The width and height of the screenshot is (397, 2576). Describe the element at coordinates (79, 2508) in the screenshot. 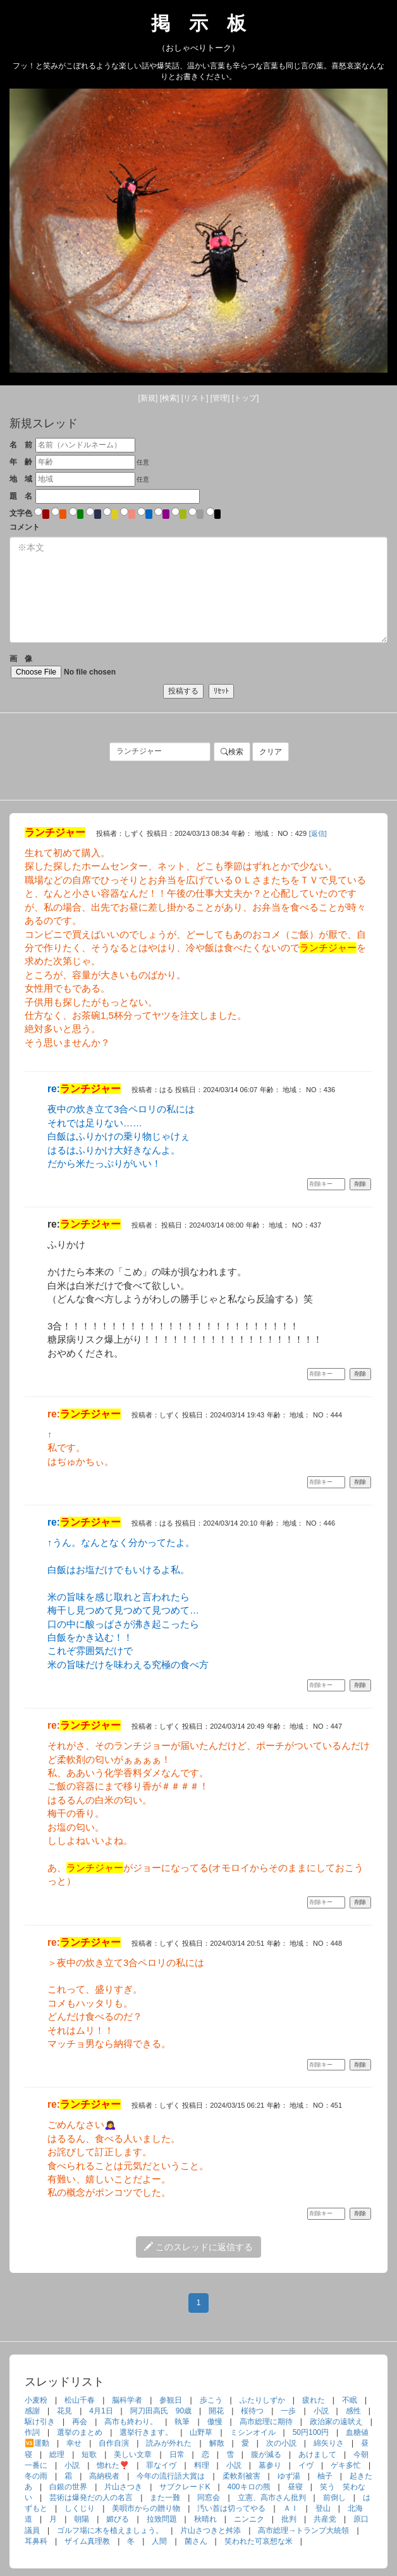

I see `しくじり` at that location.